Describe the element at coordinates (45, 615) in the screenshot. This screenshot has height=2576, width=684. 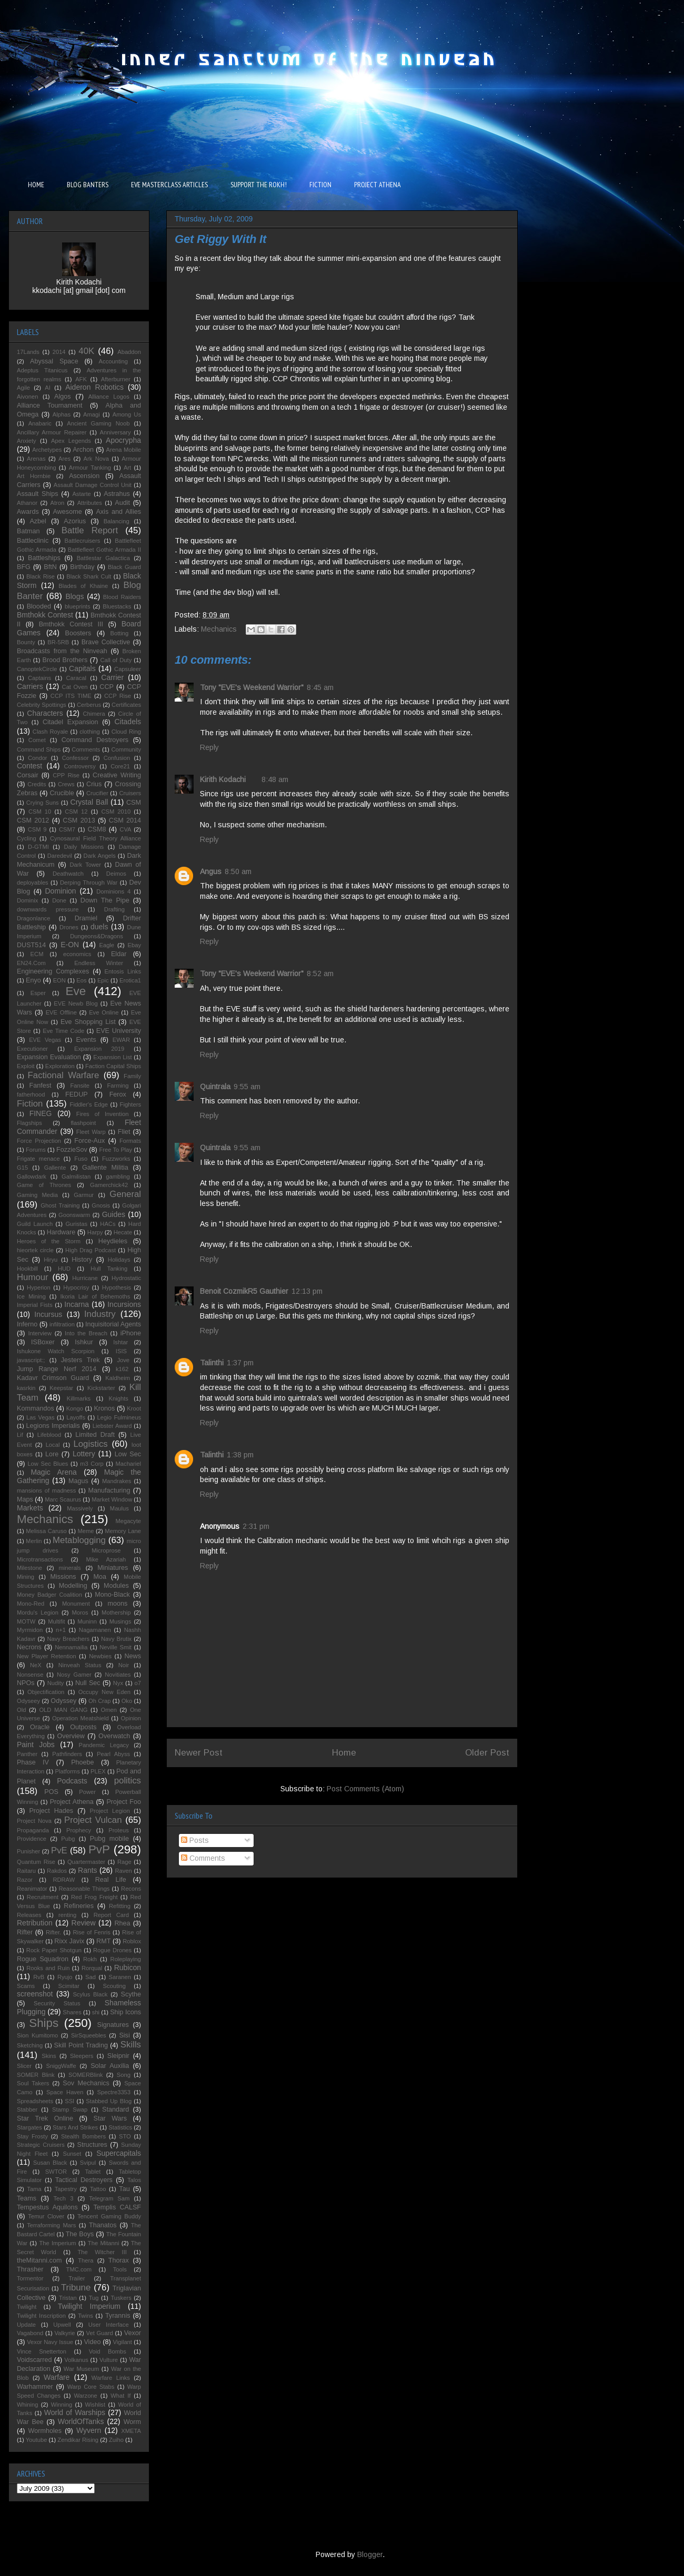
I see `Bmthokk Contest` at that location.